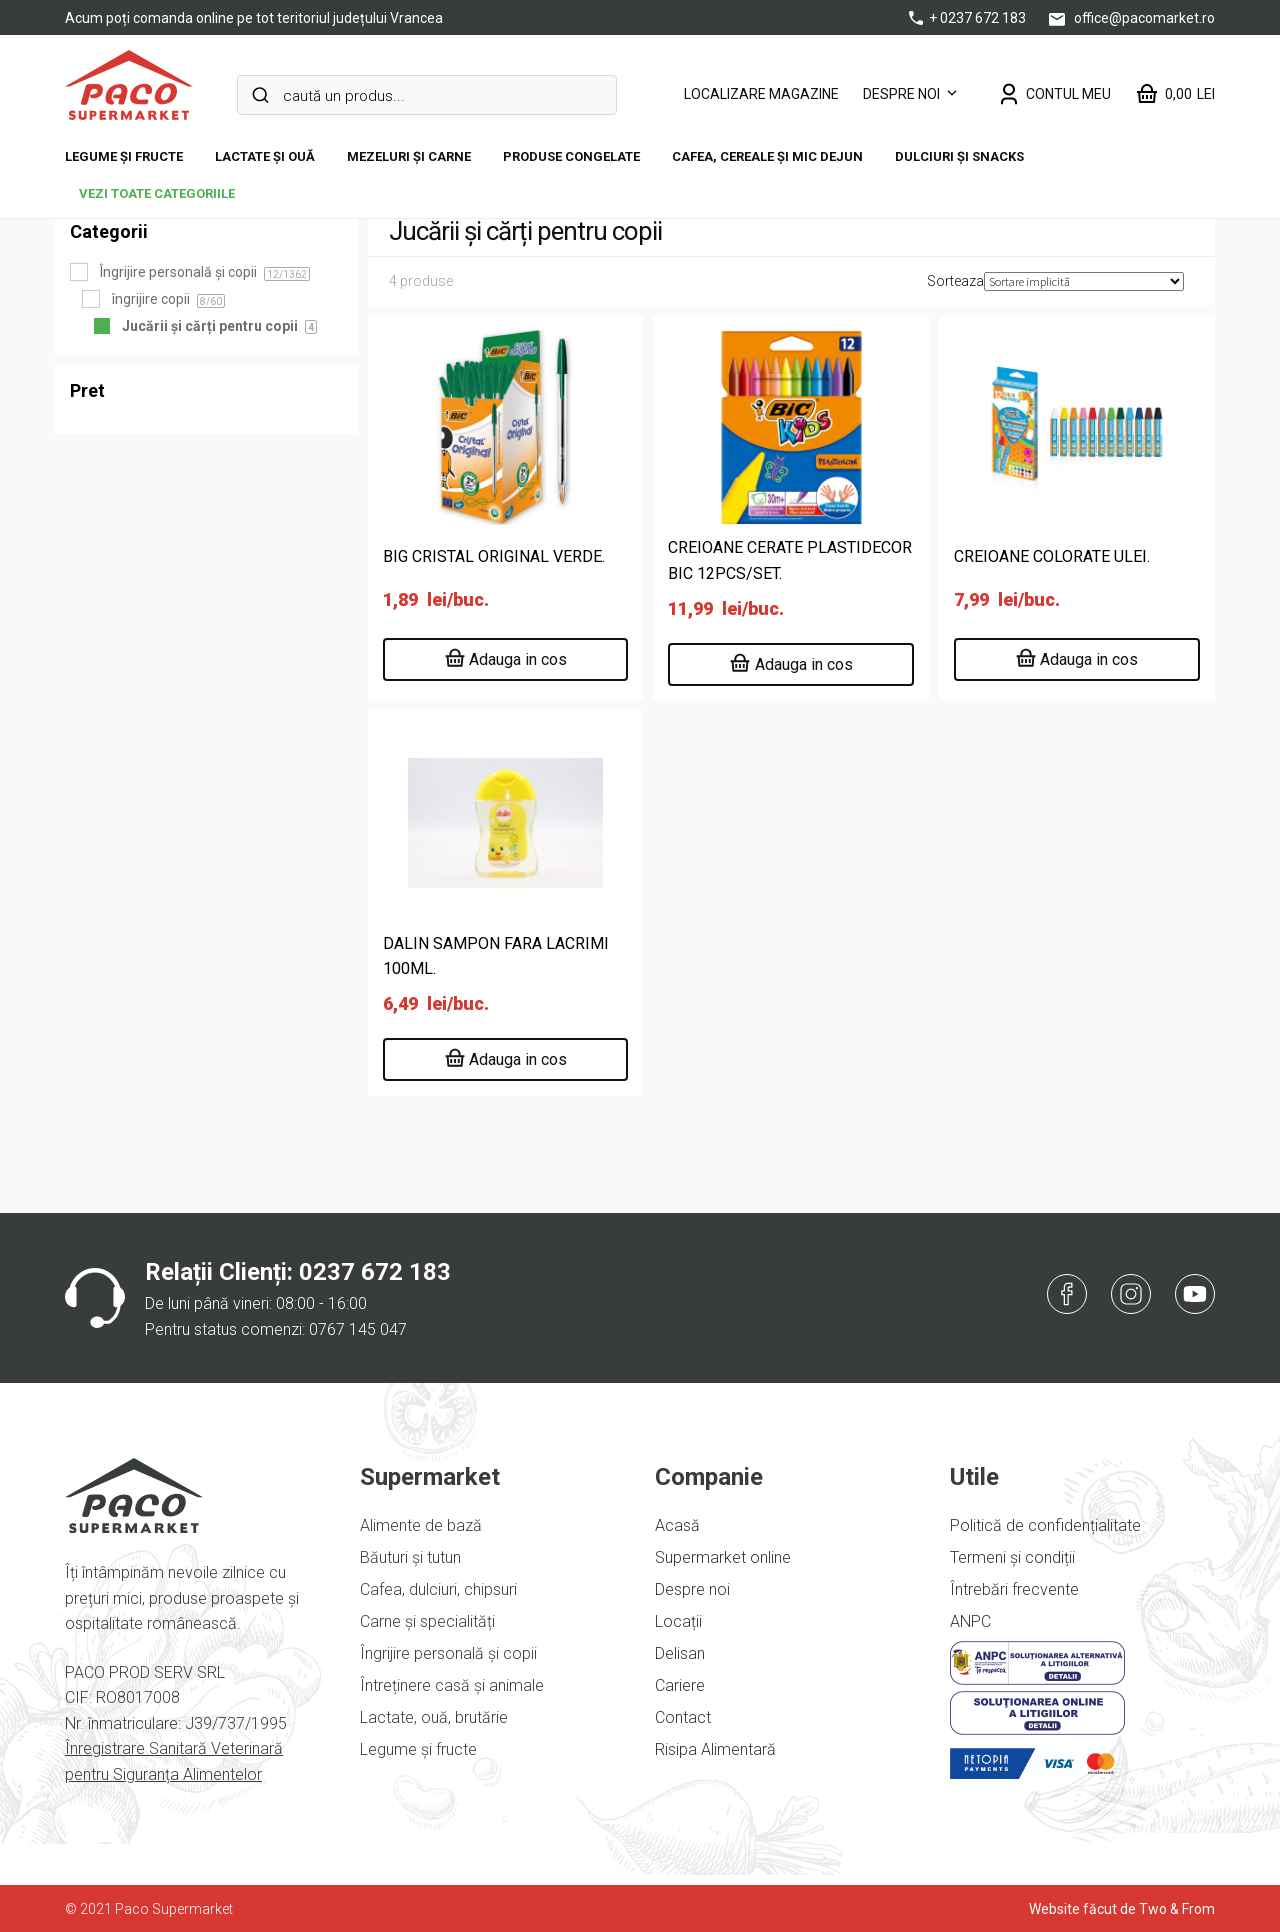 This screenshot has width=1280, height=1932. I want to click on Îngrijire personală și copii, so click(448, 1653).